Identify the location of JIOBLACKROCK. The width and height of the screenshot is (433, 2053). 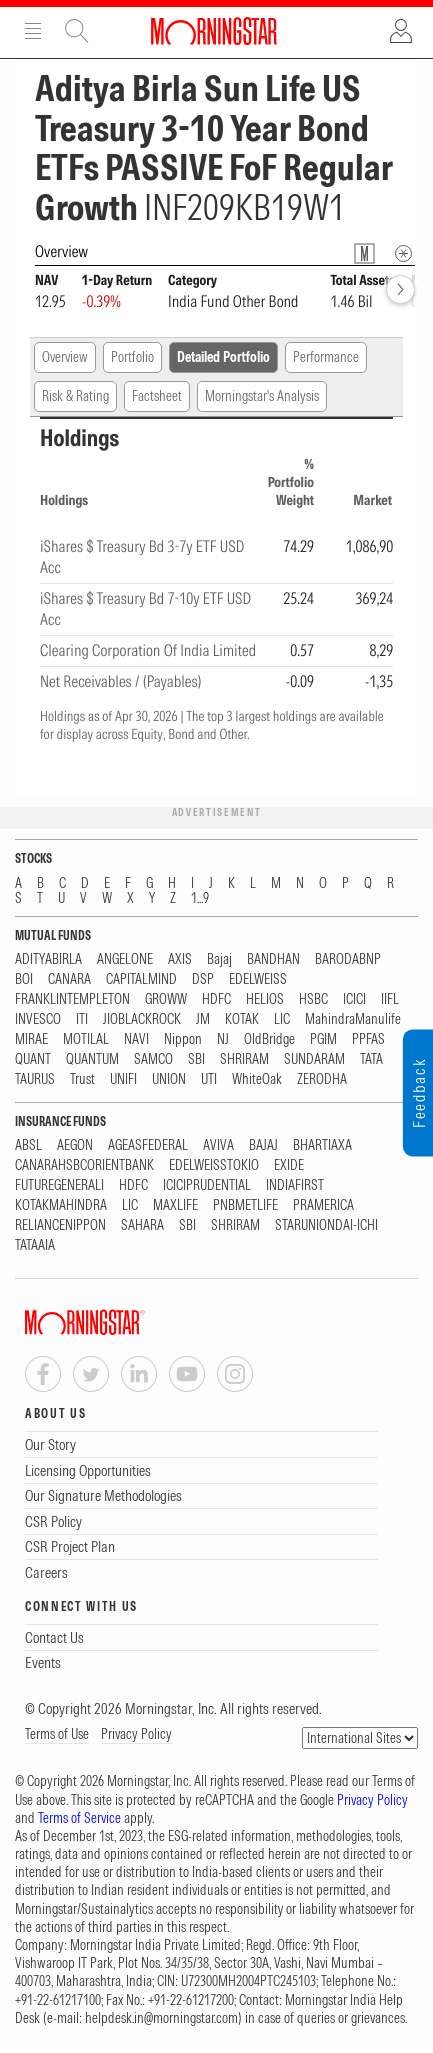
(142, 1019).